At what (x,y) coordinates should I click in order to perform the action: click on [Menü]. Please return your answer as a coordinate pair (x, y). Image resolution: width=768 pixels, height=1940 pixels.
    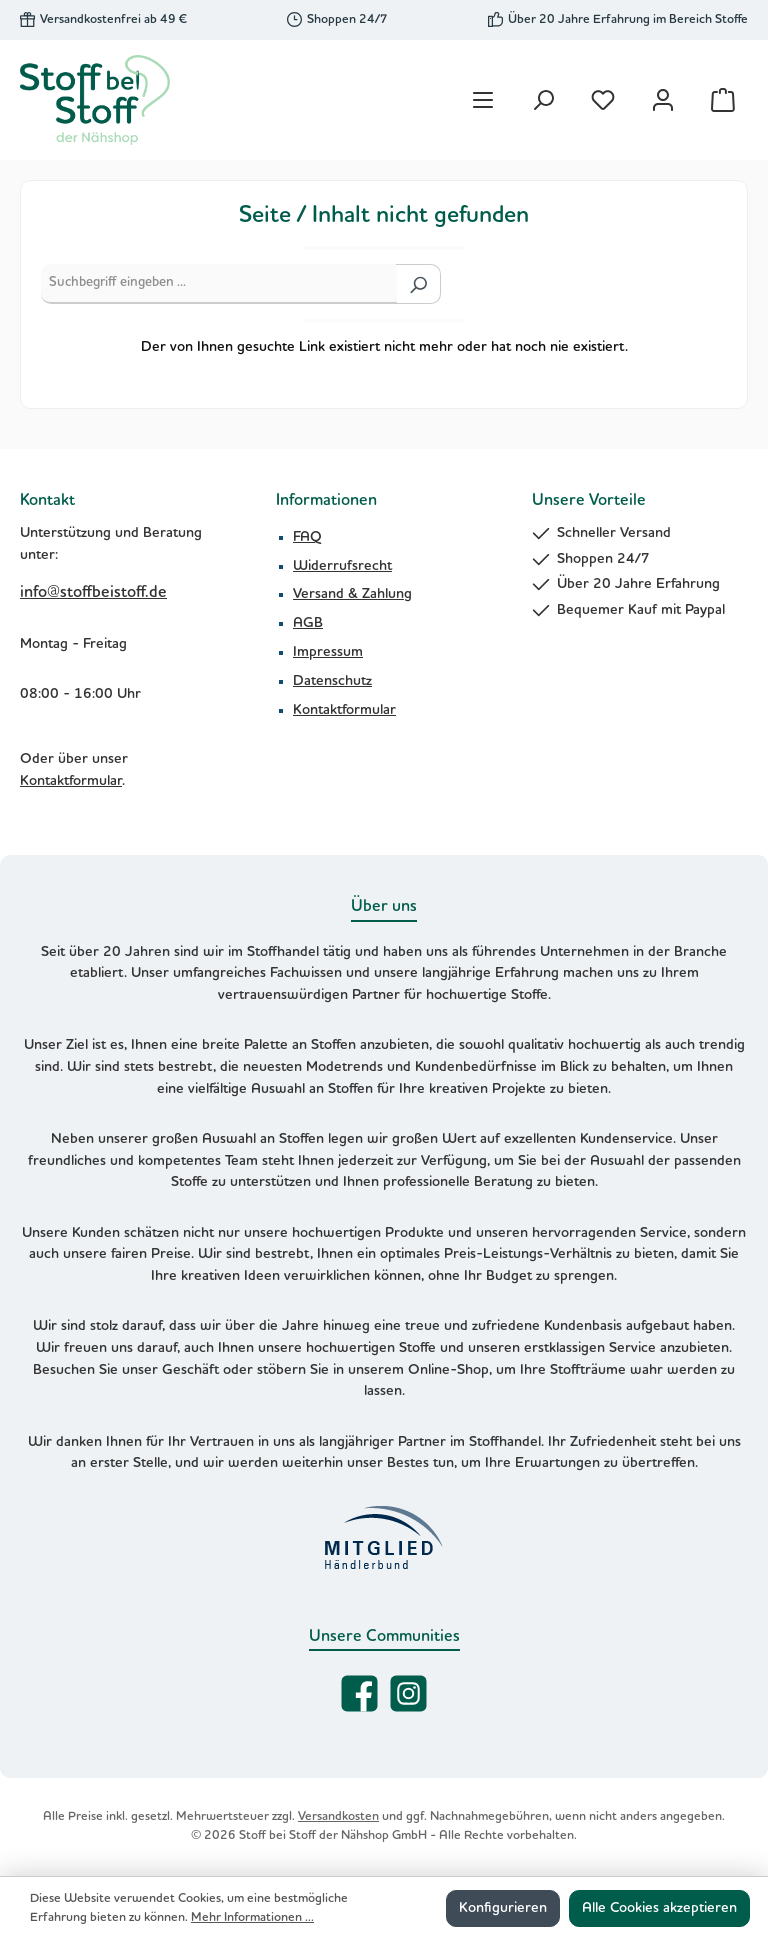
    Looking at the image, I should click on (483, 100).